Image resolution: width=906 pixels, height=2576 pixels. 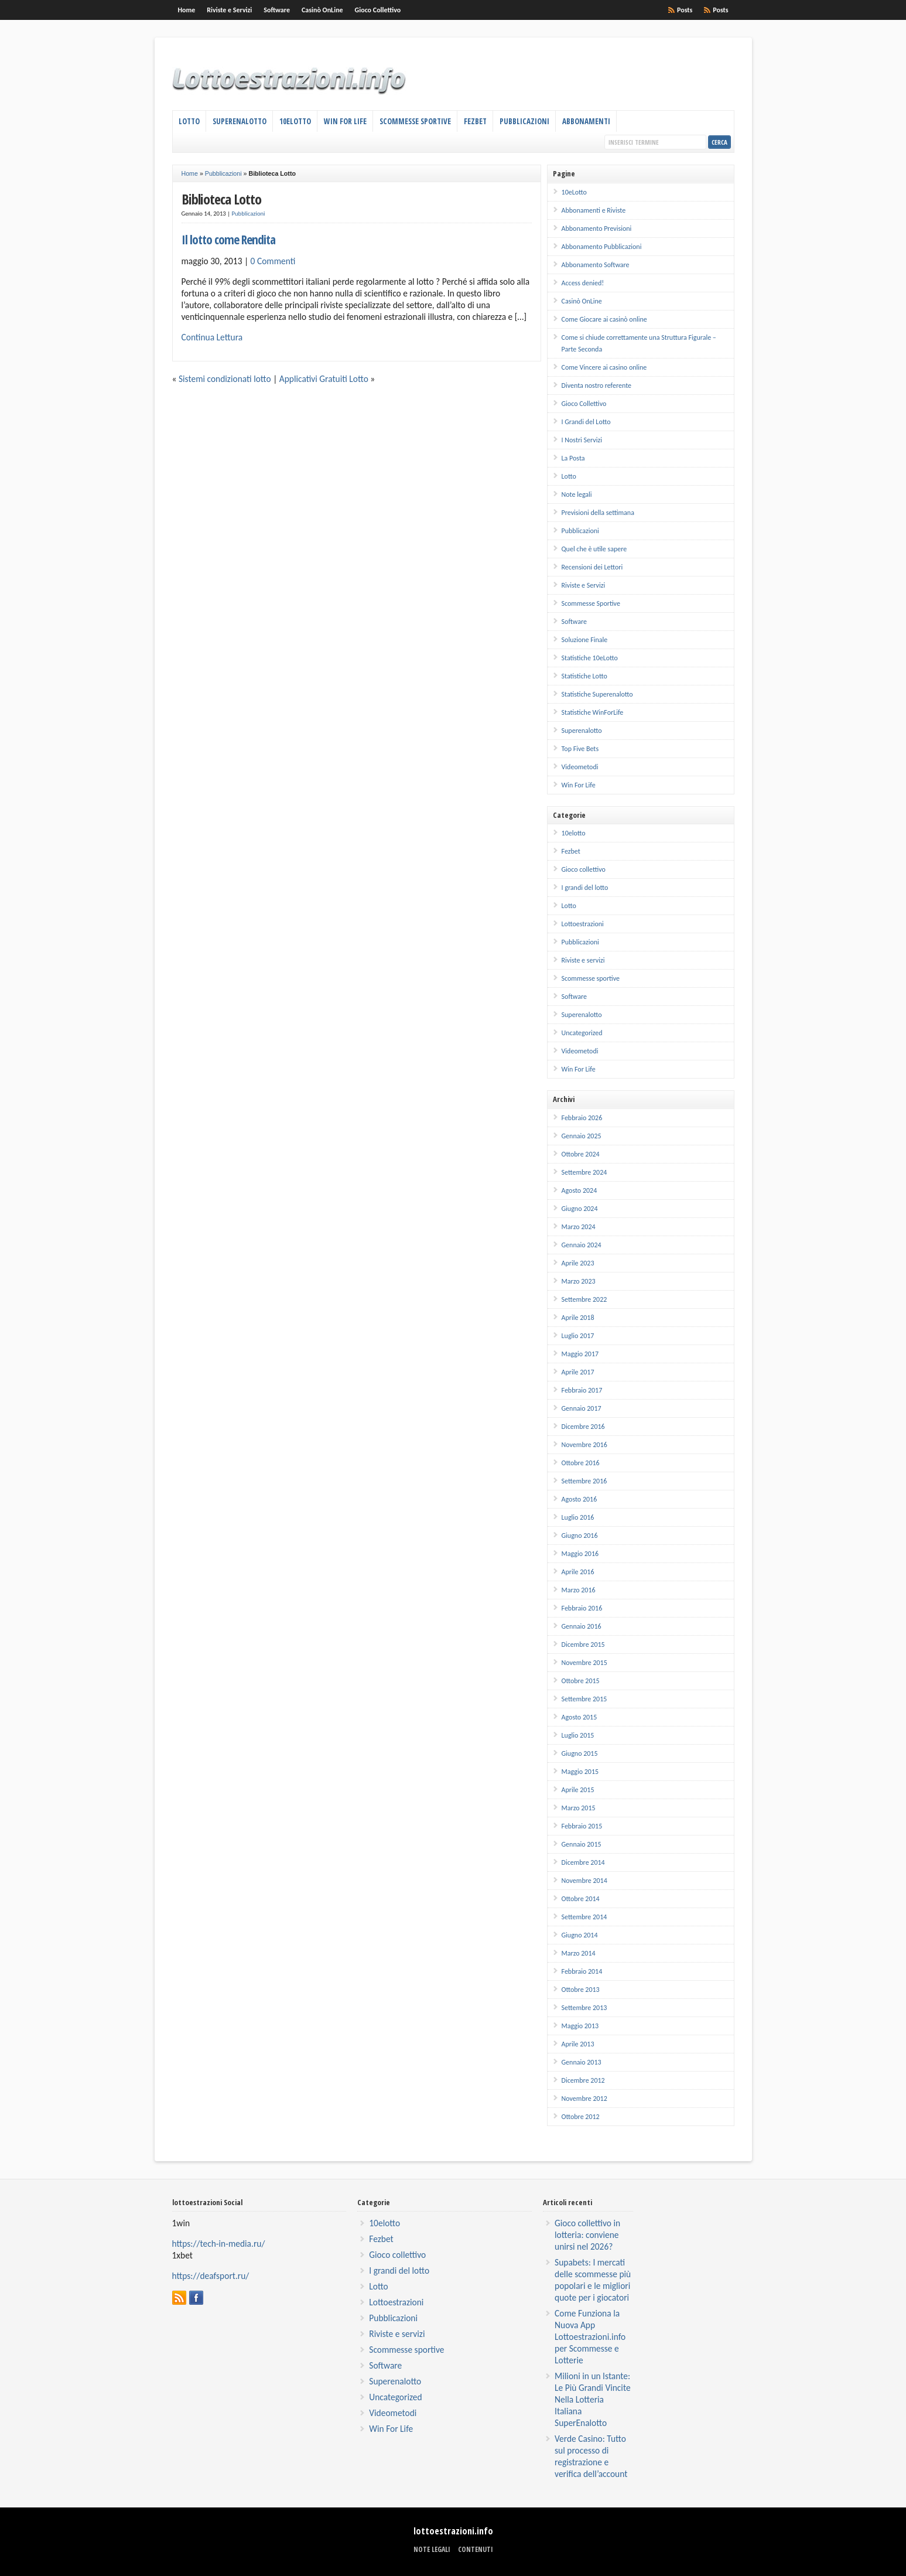 What do you see at coordinates (579, 1808) in the screenshot?
I see `Marzo 2015` at bounding box center [579, 1808].